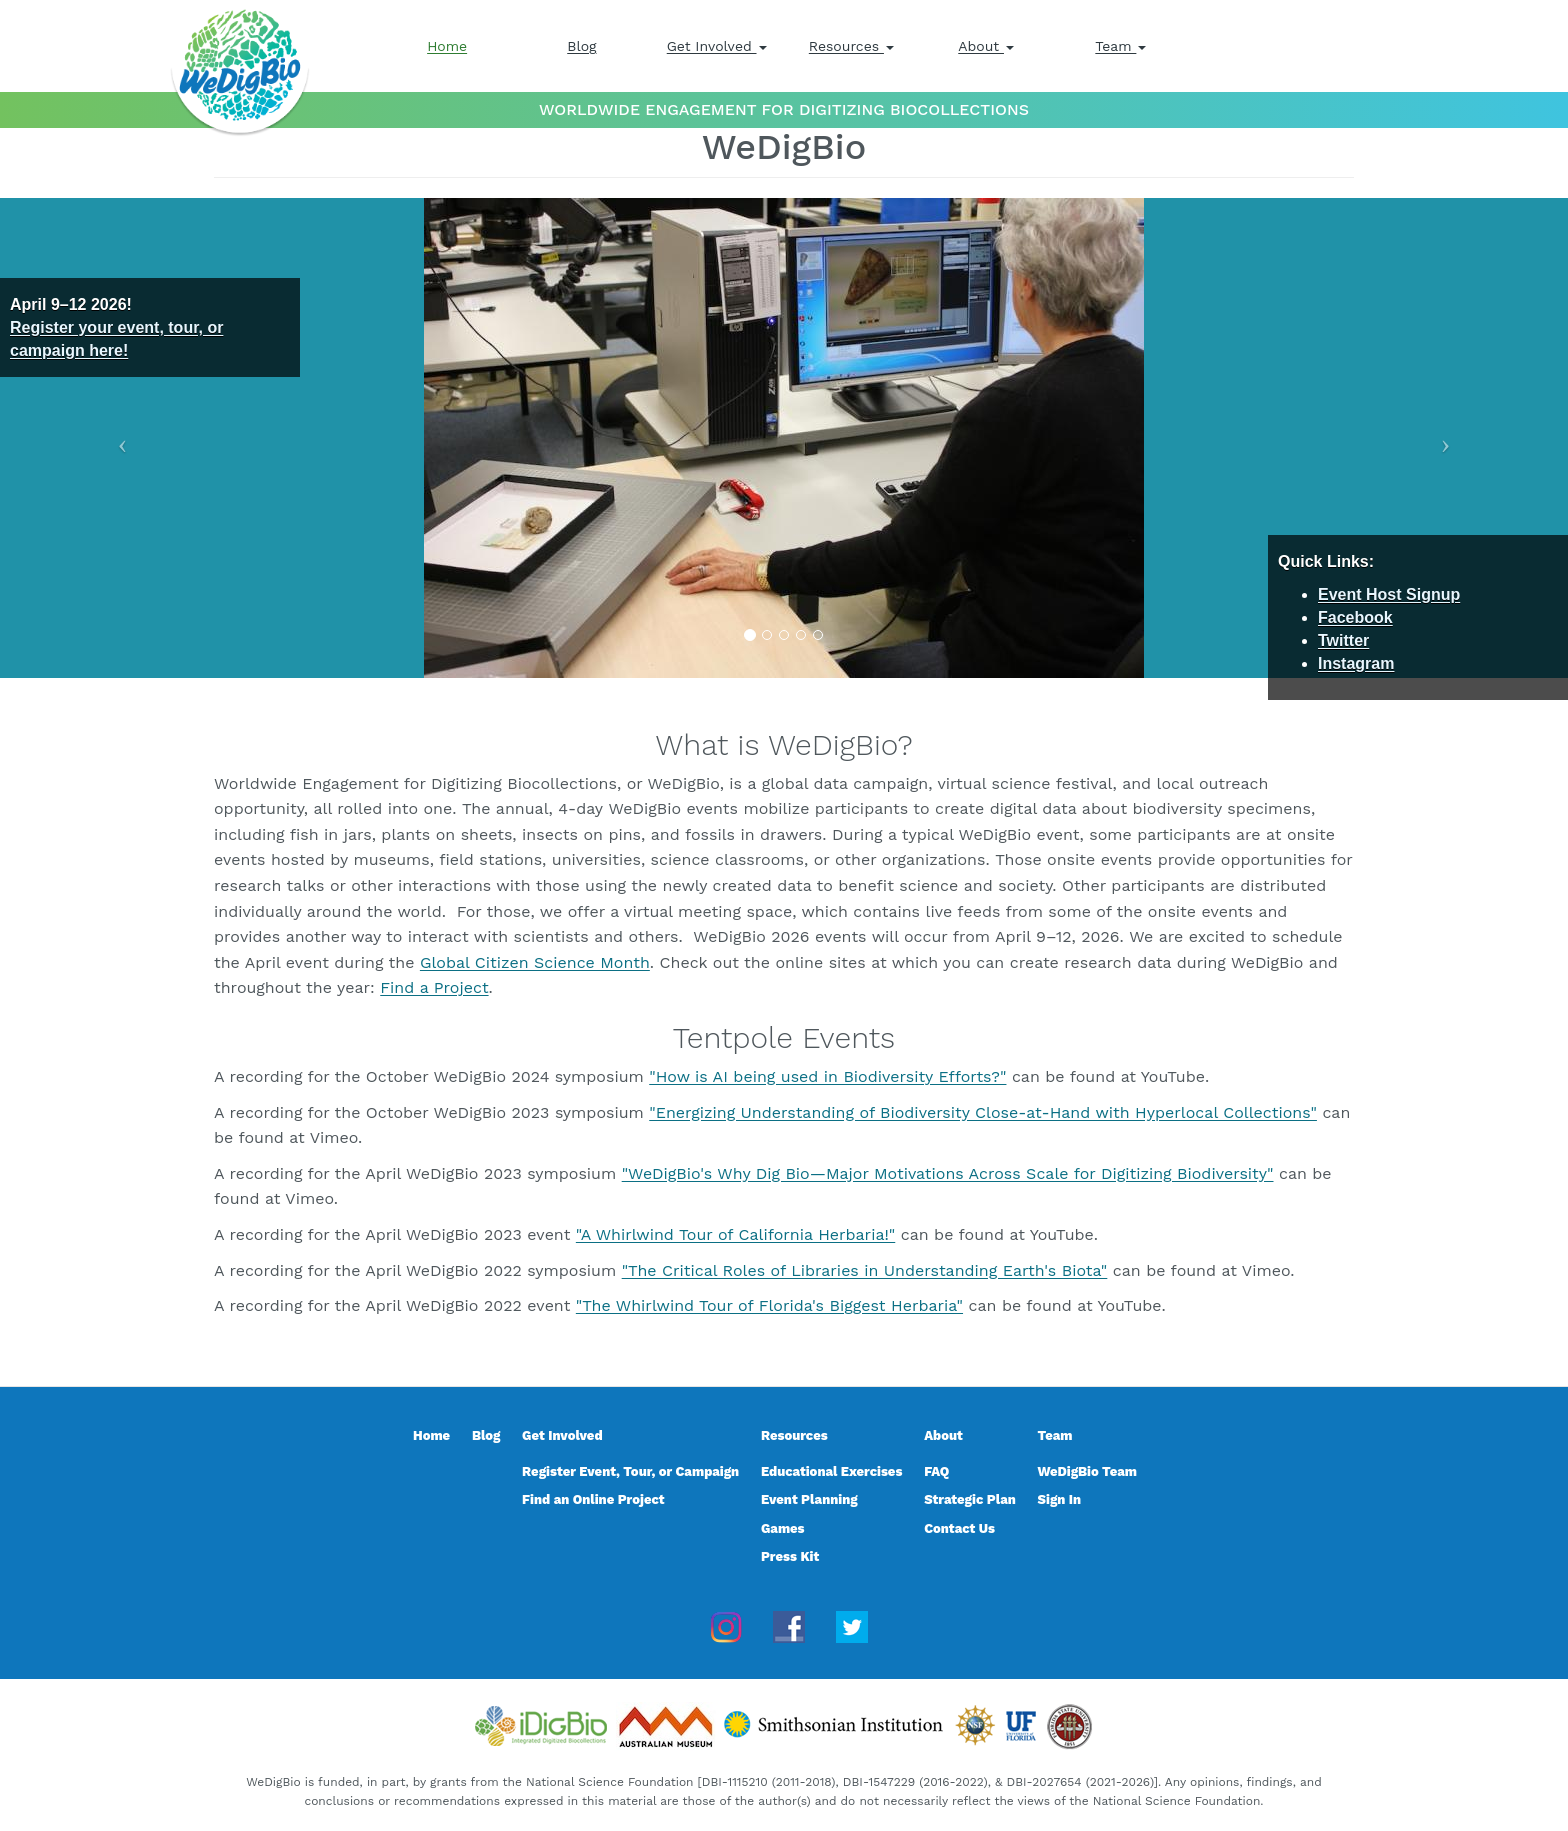  I want to click on Contact Us, so click(959, 1528).